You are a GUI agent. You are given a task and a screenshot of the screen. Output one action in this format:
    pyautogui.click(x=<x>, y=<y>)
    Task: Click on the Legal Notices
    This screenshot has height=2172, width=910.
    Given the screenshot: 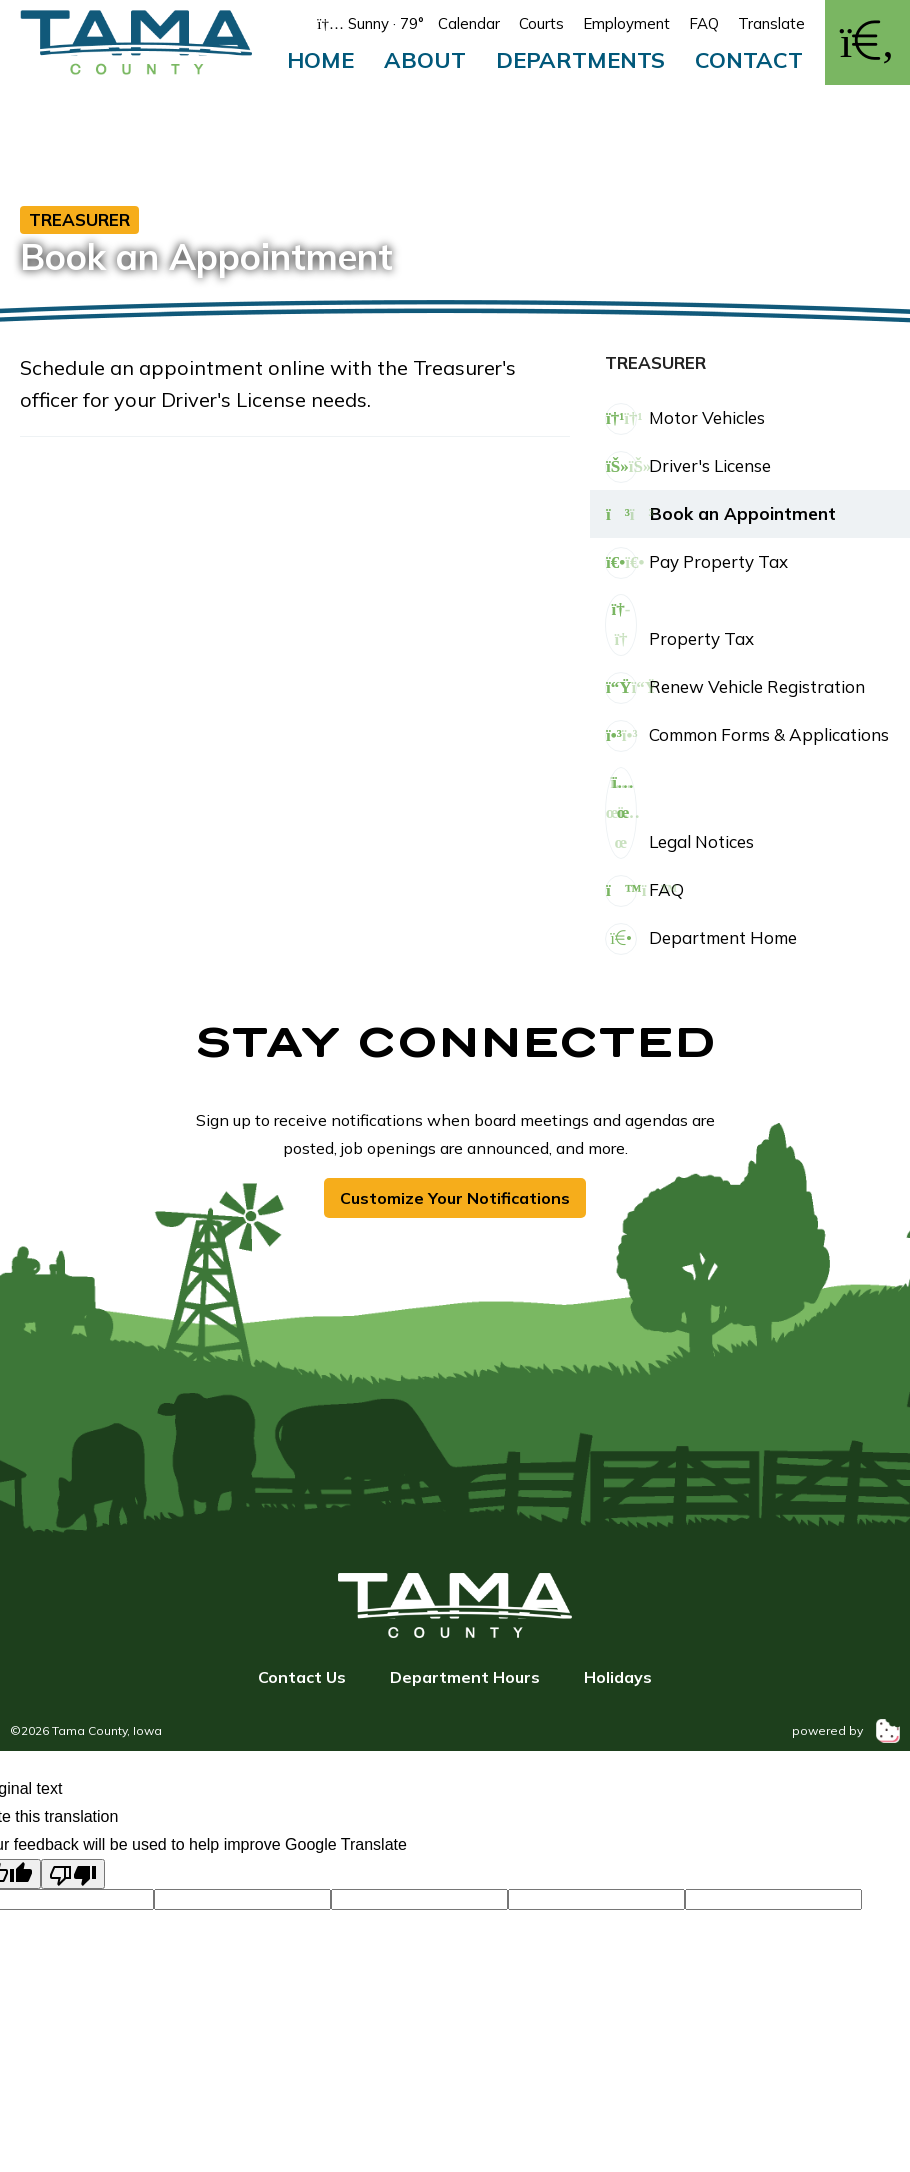 What is the action you would take?
    pyautogui.click(x=679, y=813)
    